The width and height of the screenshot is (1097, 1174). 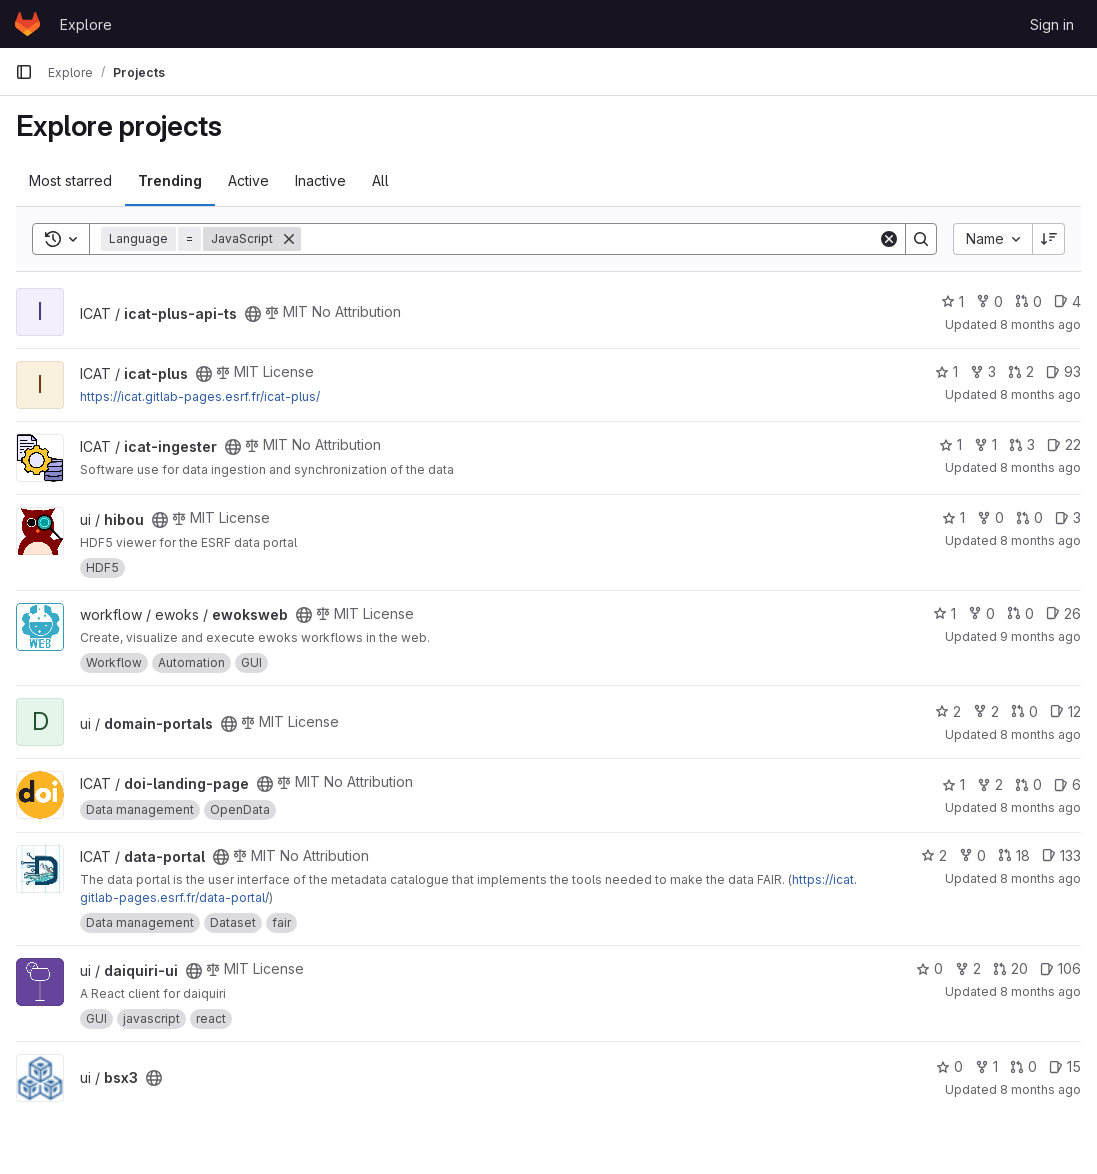 What do you see at coordinates (953, 517) in the screenshot?
I see `1 [hibou has 1 star]` at bounding box center [953, 517].